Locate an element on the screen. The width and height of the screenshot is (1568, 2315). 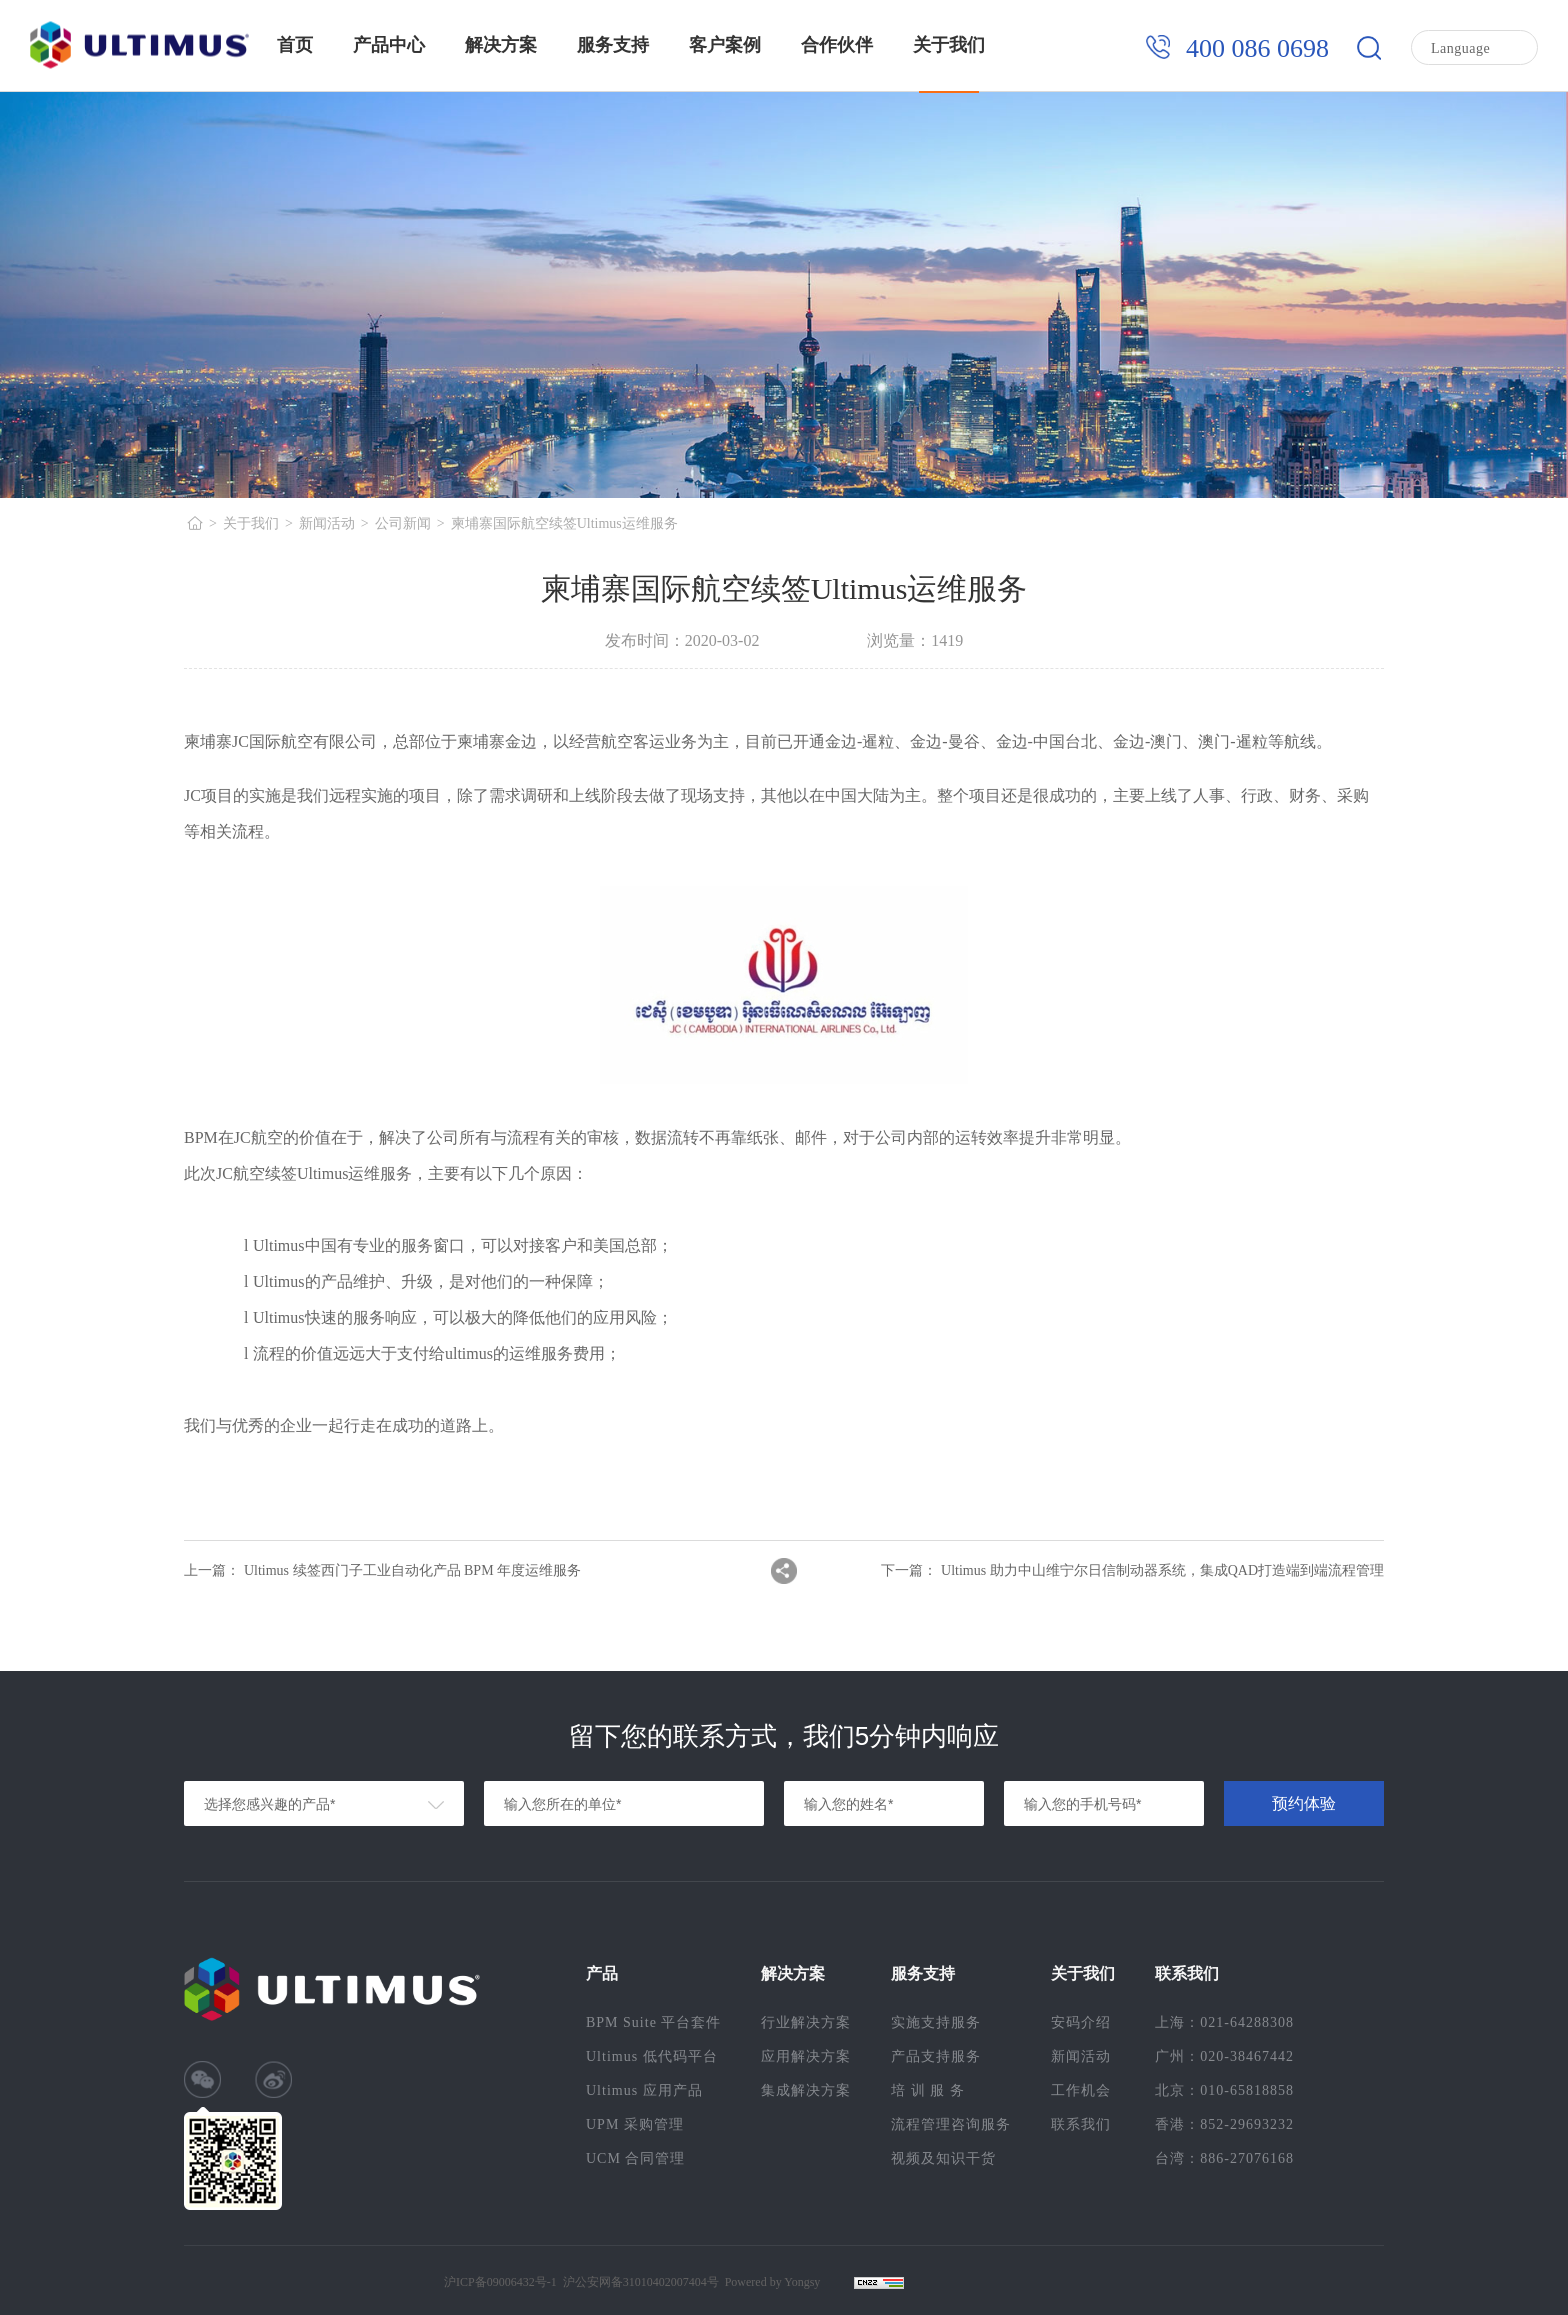
实施支持服务 is located at coordinates (936, 2022).